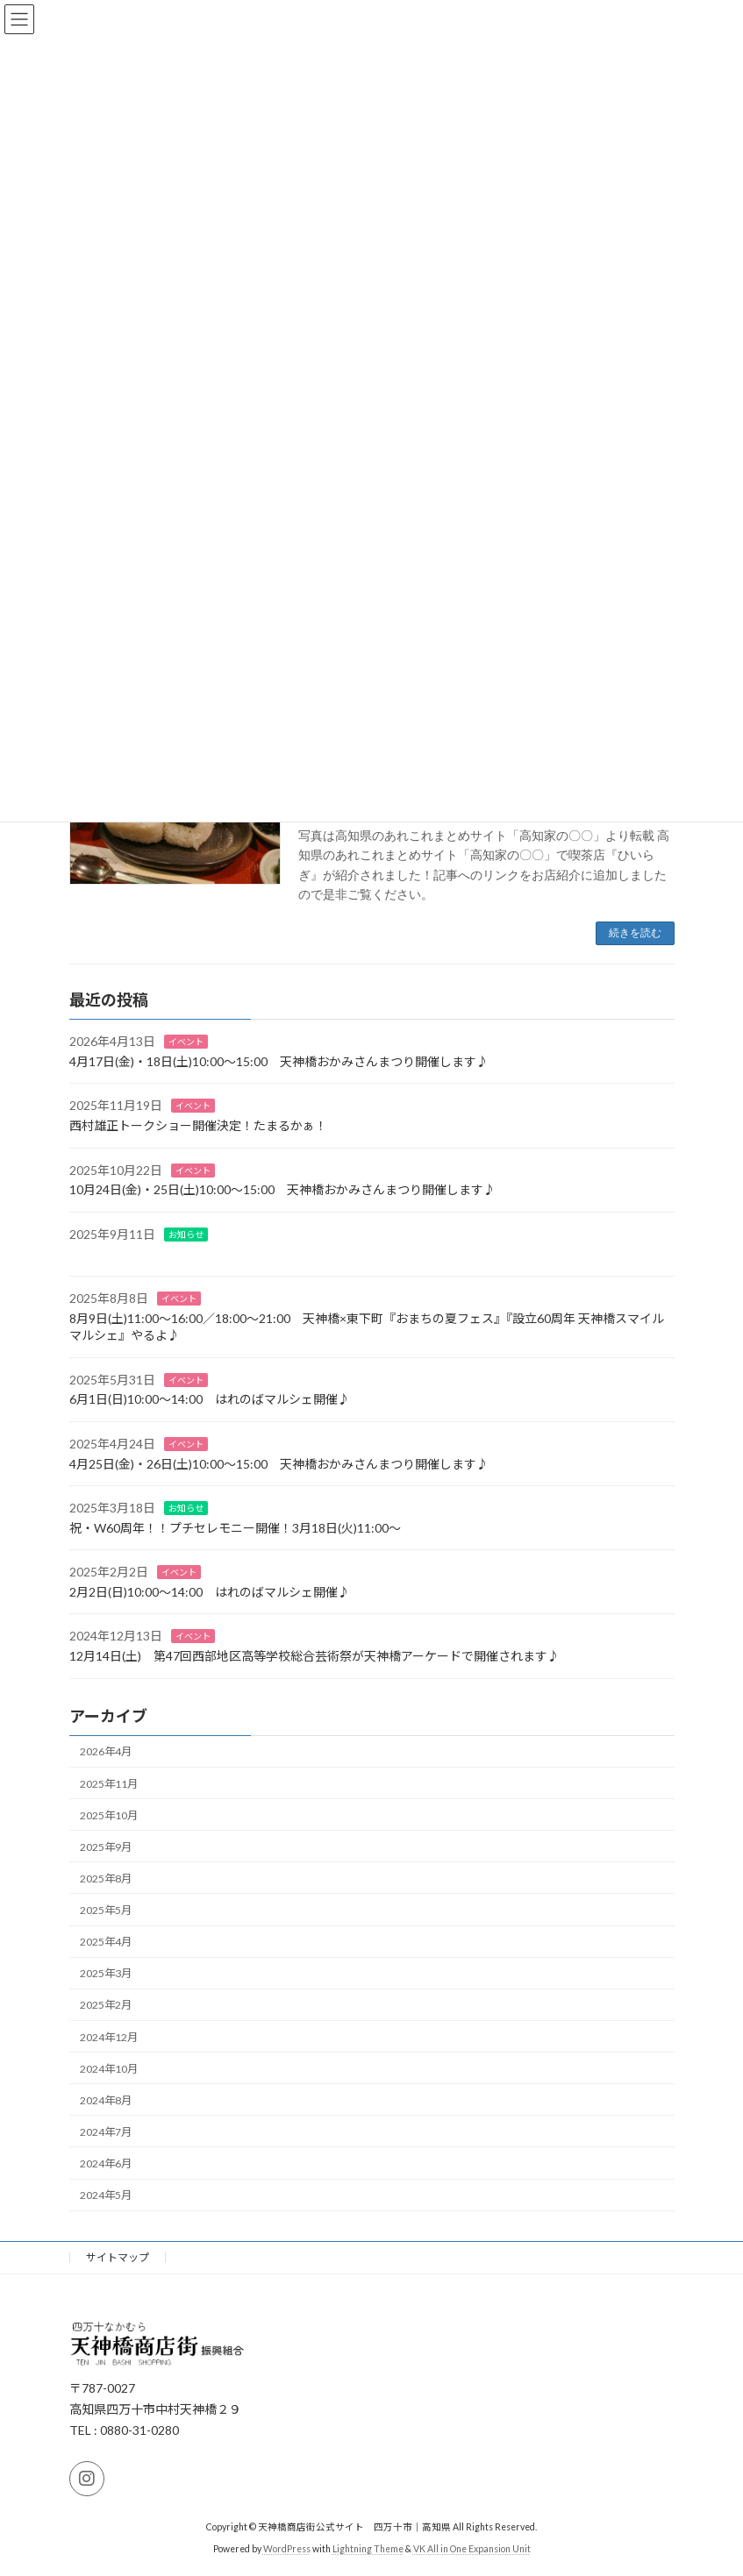 Image resolution: width=743 pixels, height=2576 pixels. Describe the element at coordinates (209, 1590) in the screenshot. I see `2月2日(日)10:00～14:00 はれのばマルシェ開催♪` at that location.